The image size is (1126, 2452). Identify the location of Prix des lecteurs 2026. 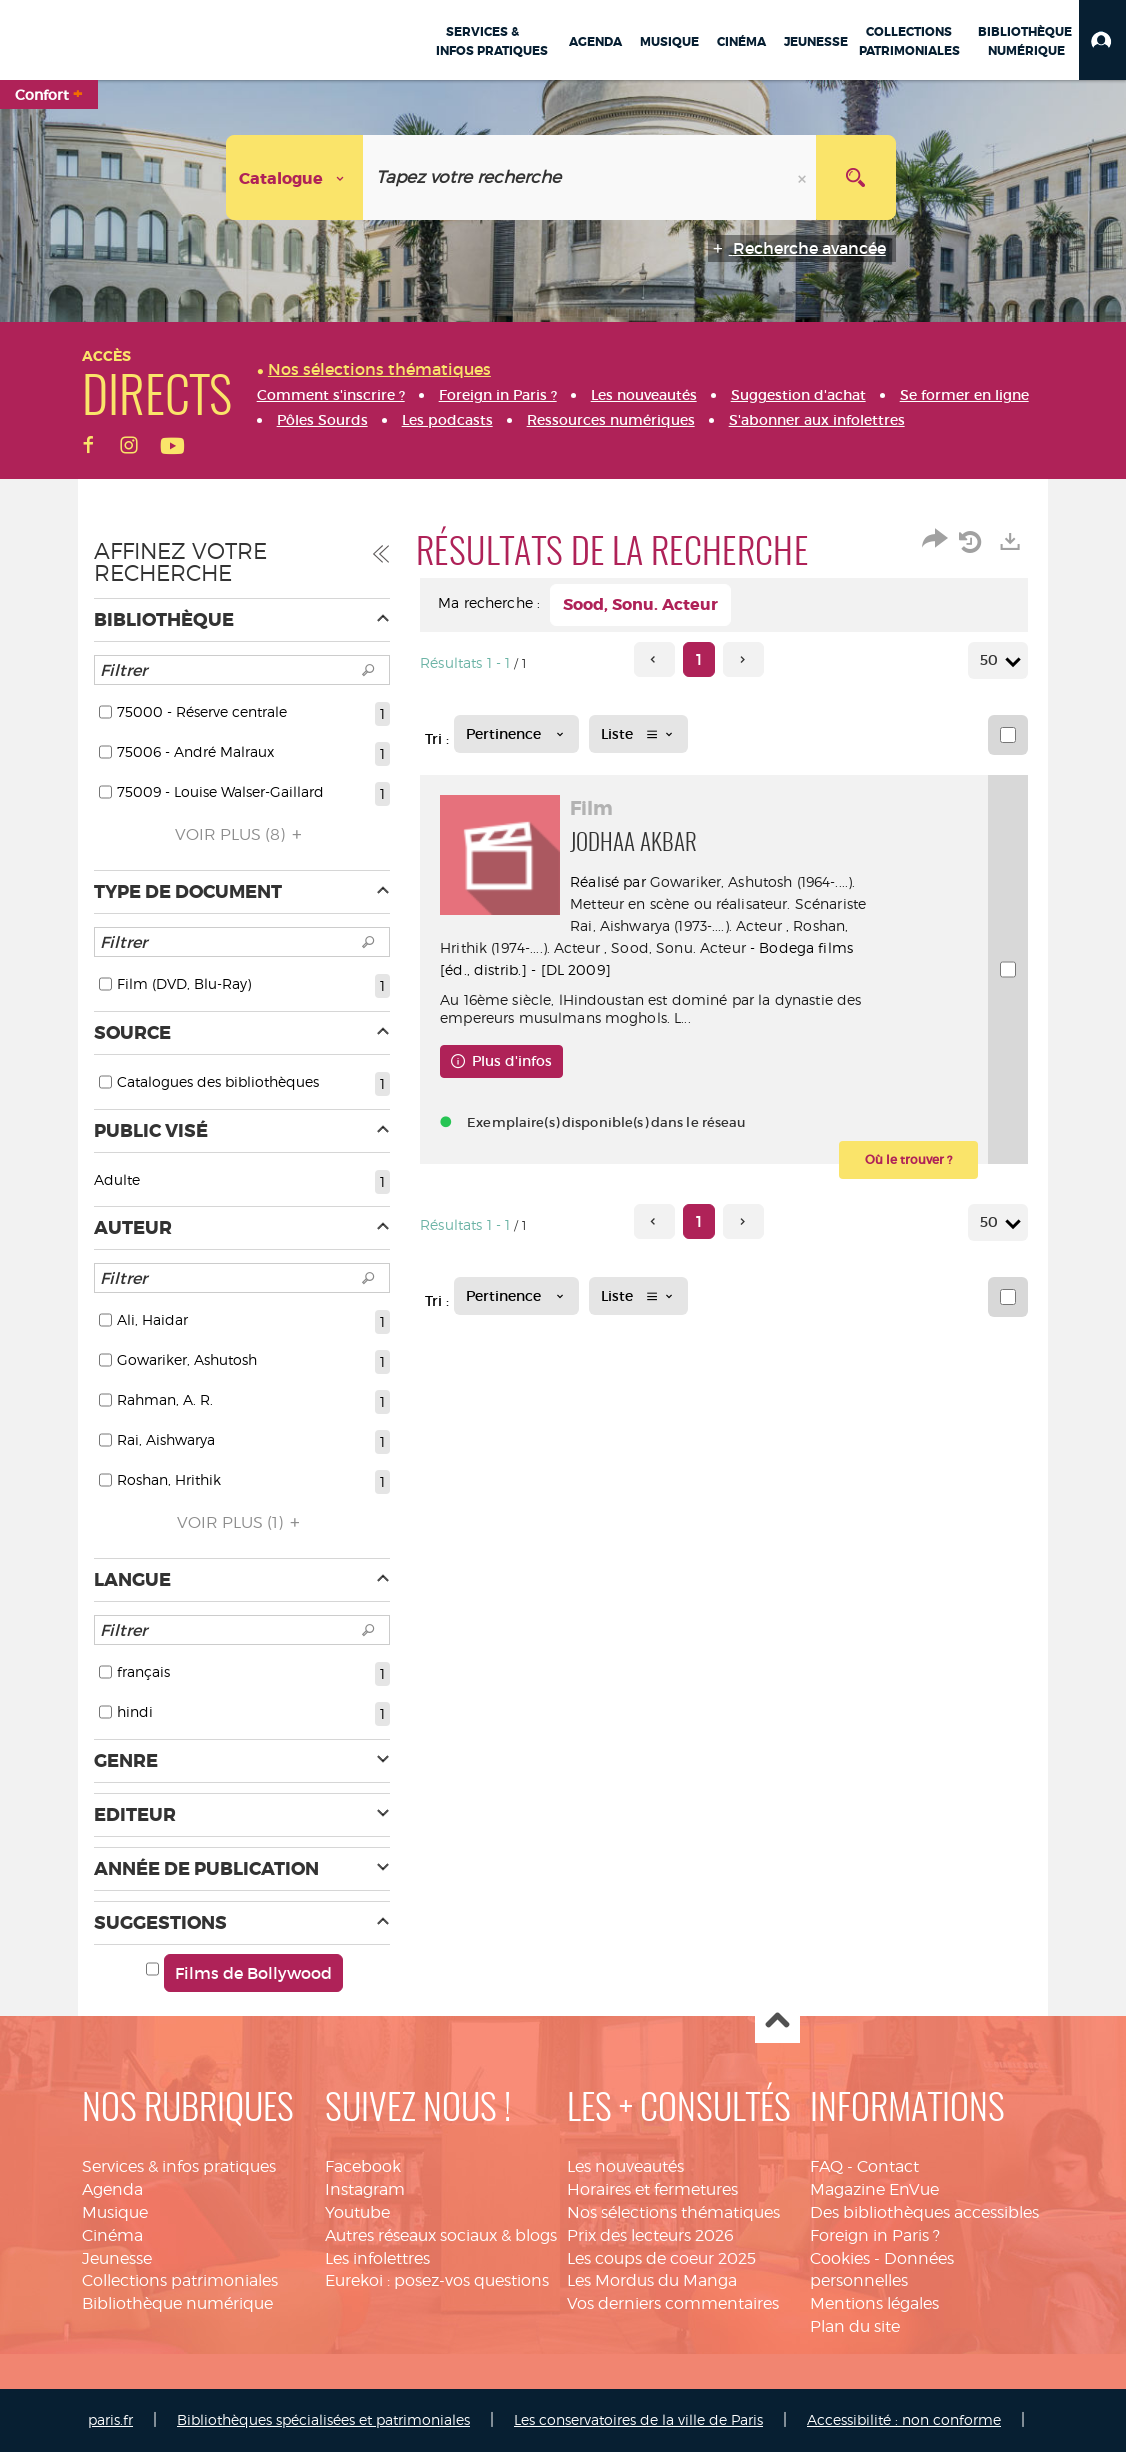
(650, 2235).